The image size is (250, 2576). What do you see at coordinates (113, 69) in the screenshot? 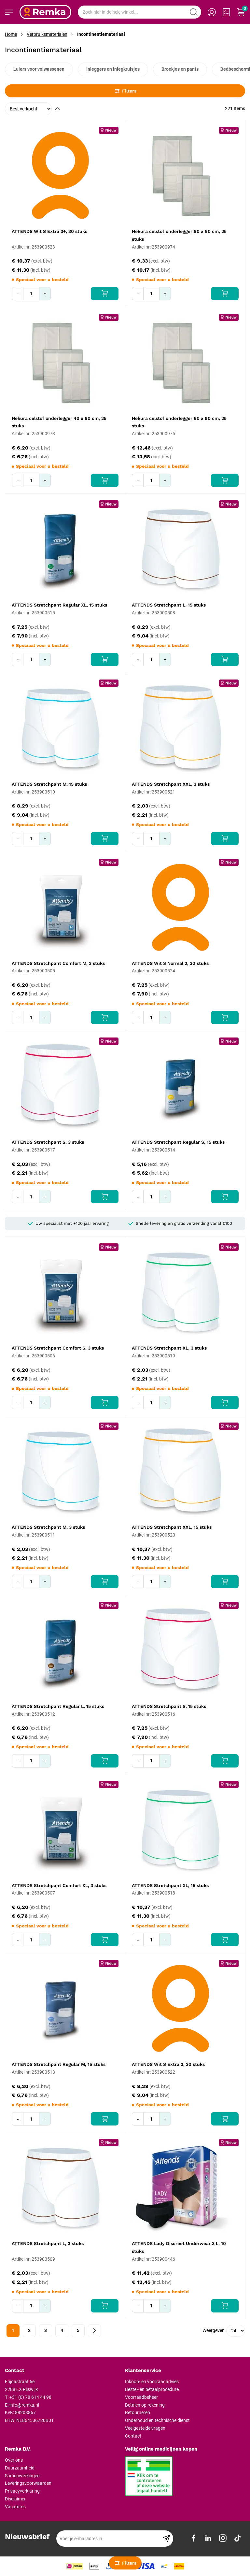
I see `Inleggers en inlegkruisjes` at bounding box center [113, 69].